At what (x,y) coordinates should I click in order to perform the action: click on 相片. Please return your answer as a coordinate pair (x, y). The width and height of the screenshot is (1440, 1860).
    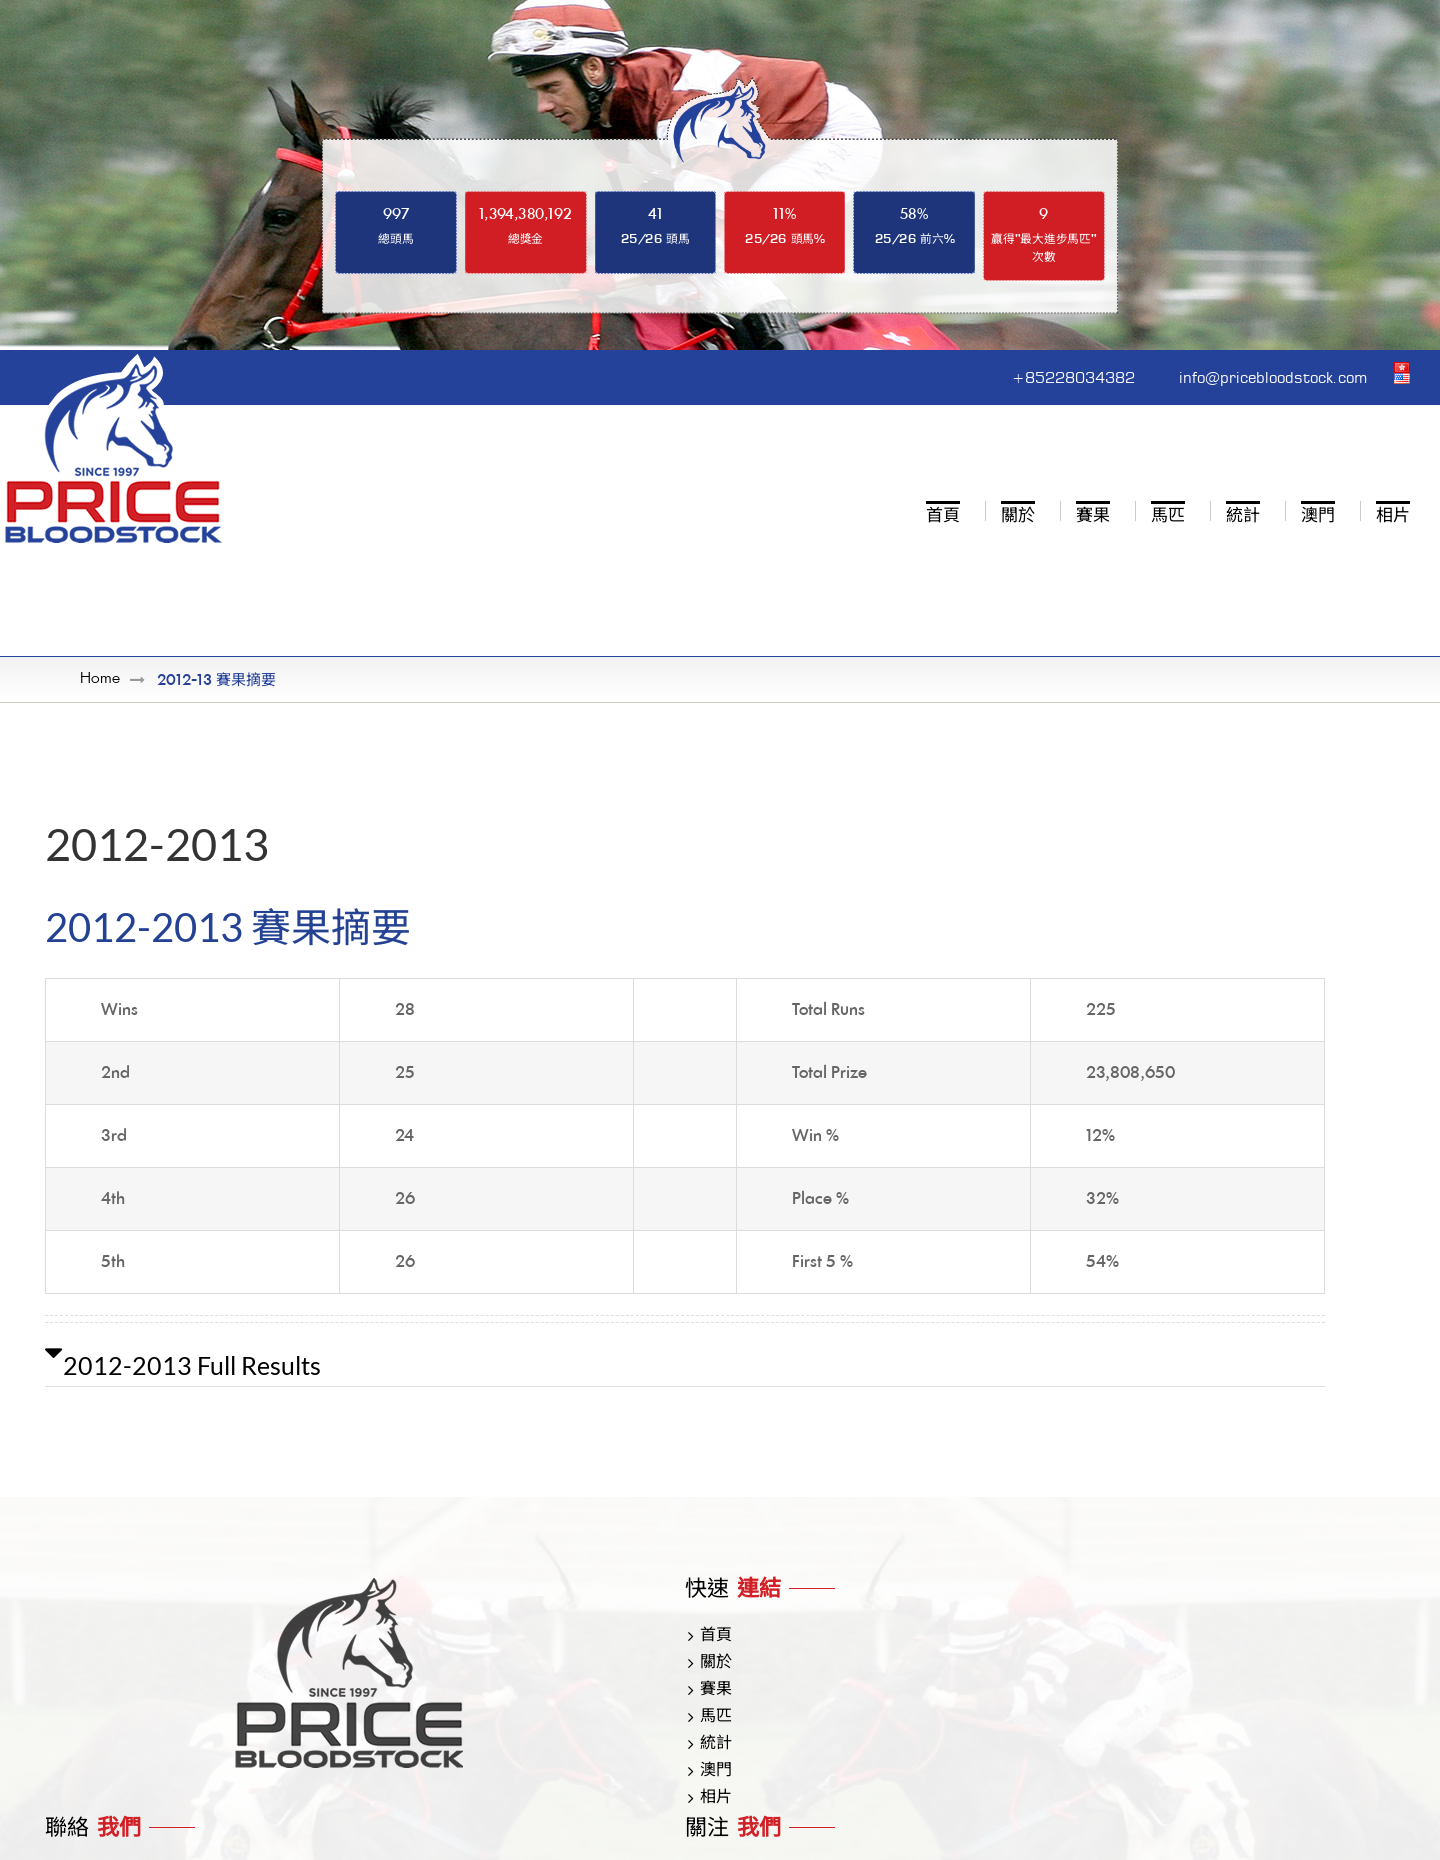
    Looking at the image, I should click on (716, 1799).